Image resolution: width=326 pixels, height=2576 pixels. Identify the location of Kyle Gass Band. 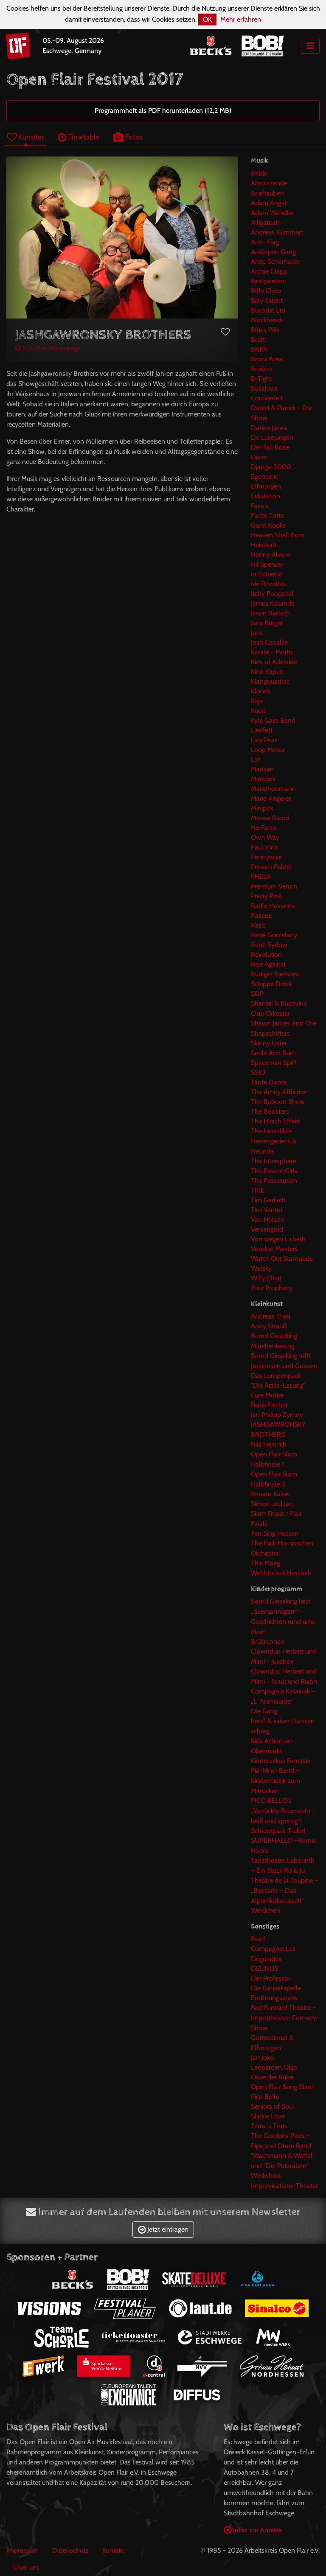
(273, 720).